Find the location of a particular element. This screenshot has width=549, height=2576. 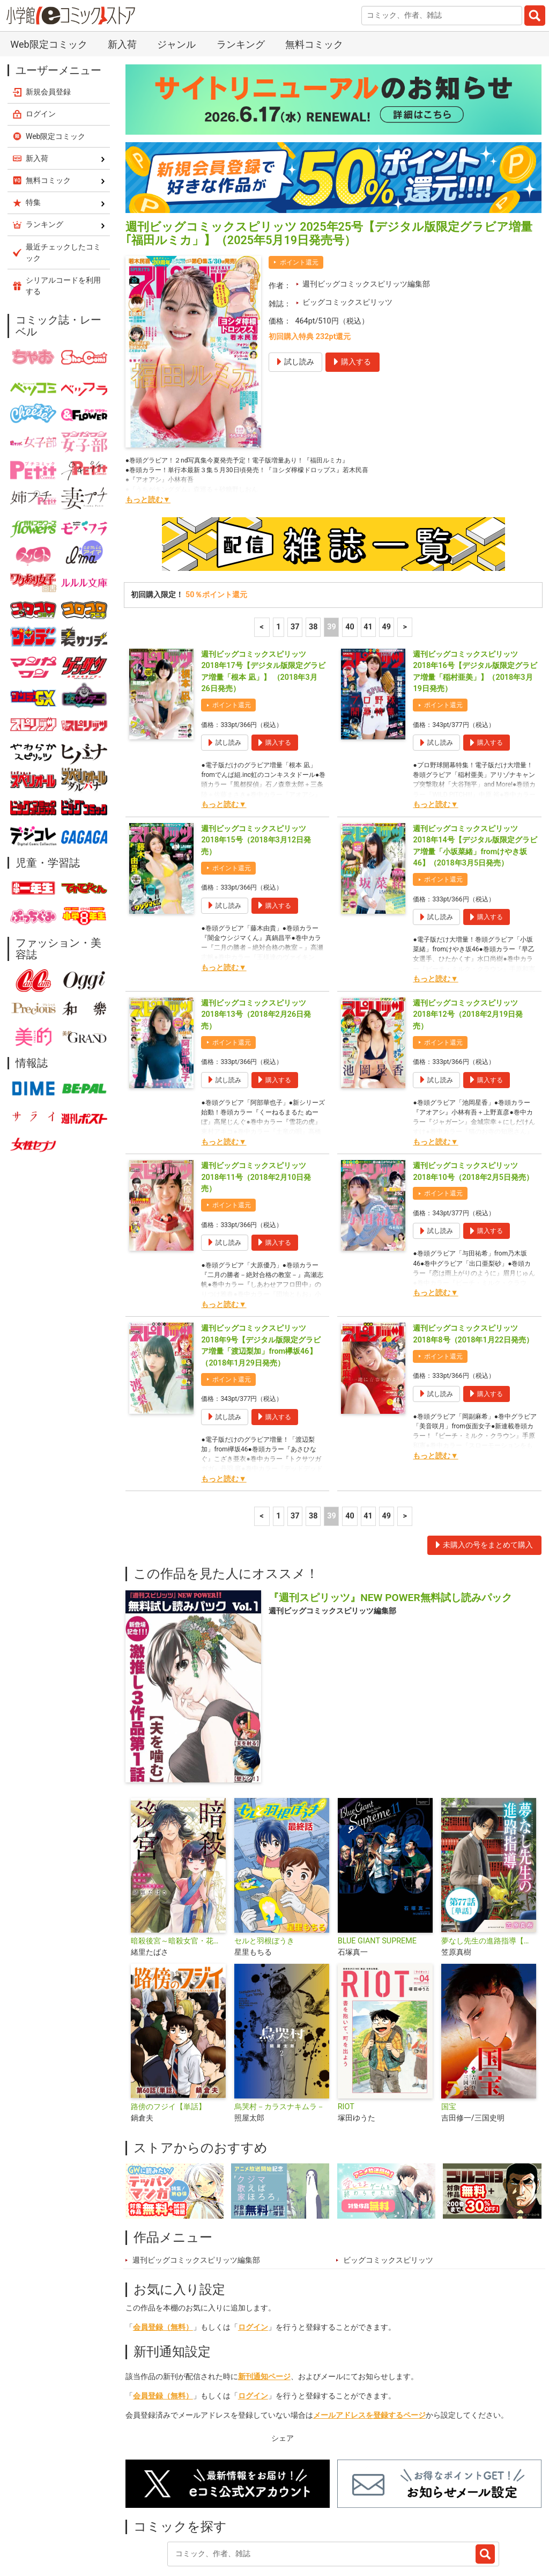

国宝 is located at coordinates (448, 2049).